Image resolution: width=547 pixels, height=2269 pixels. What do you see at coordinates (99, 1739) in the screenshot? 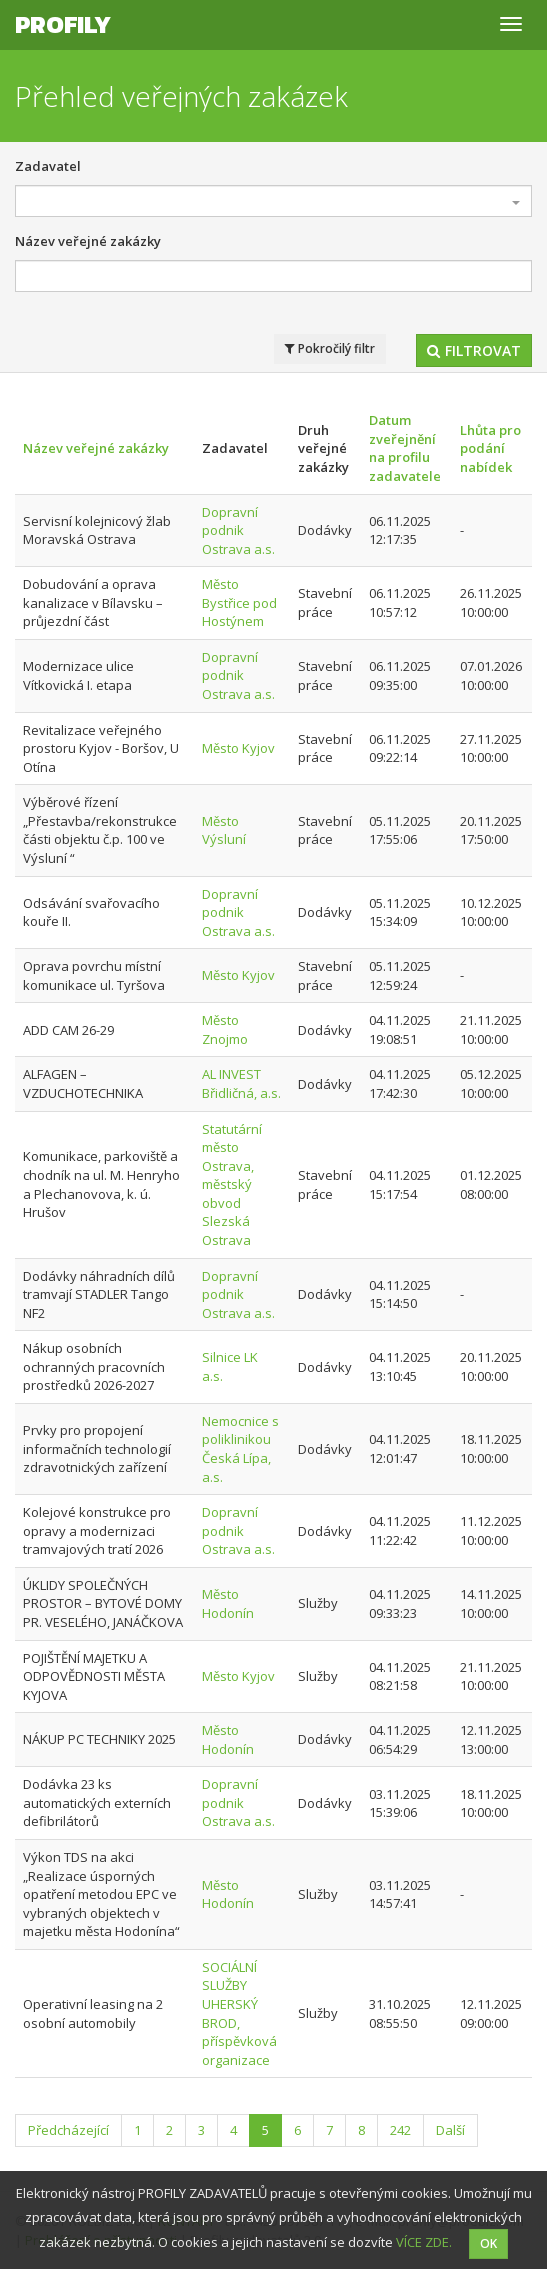
I see `NÁKUP PC TECHNIKY 2025` at bounding box center [99, 1739].